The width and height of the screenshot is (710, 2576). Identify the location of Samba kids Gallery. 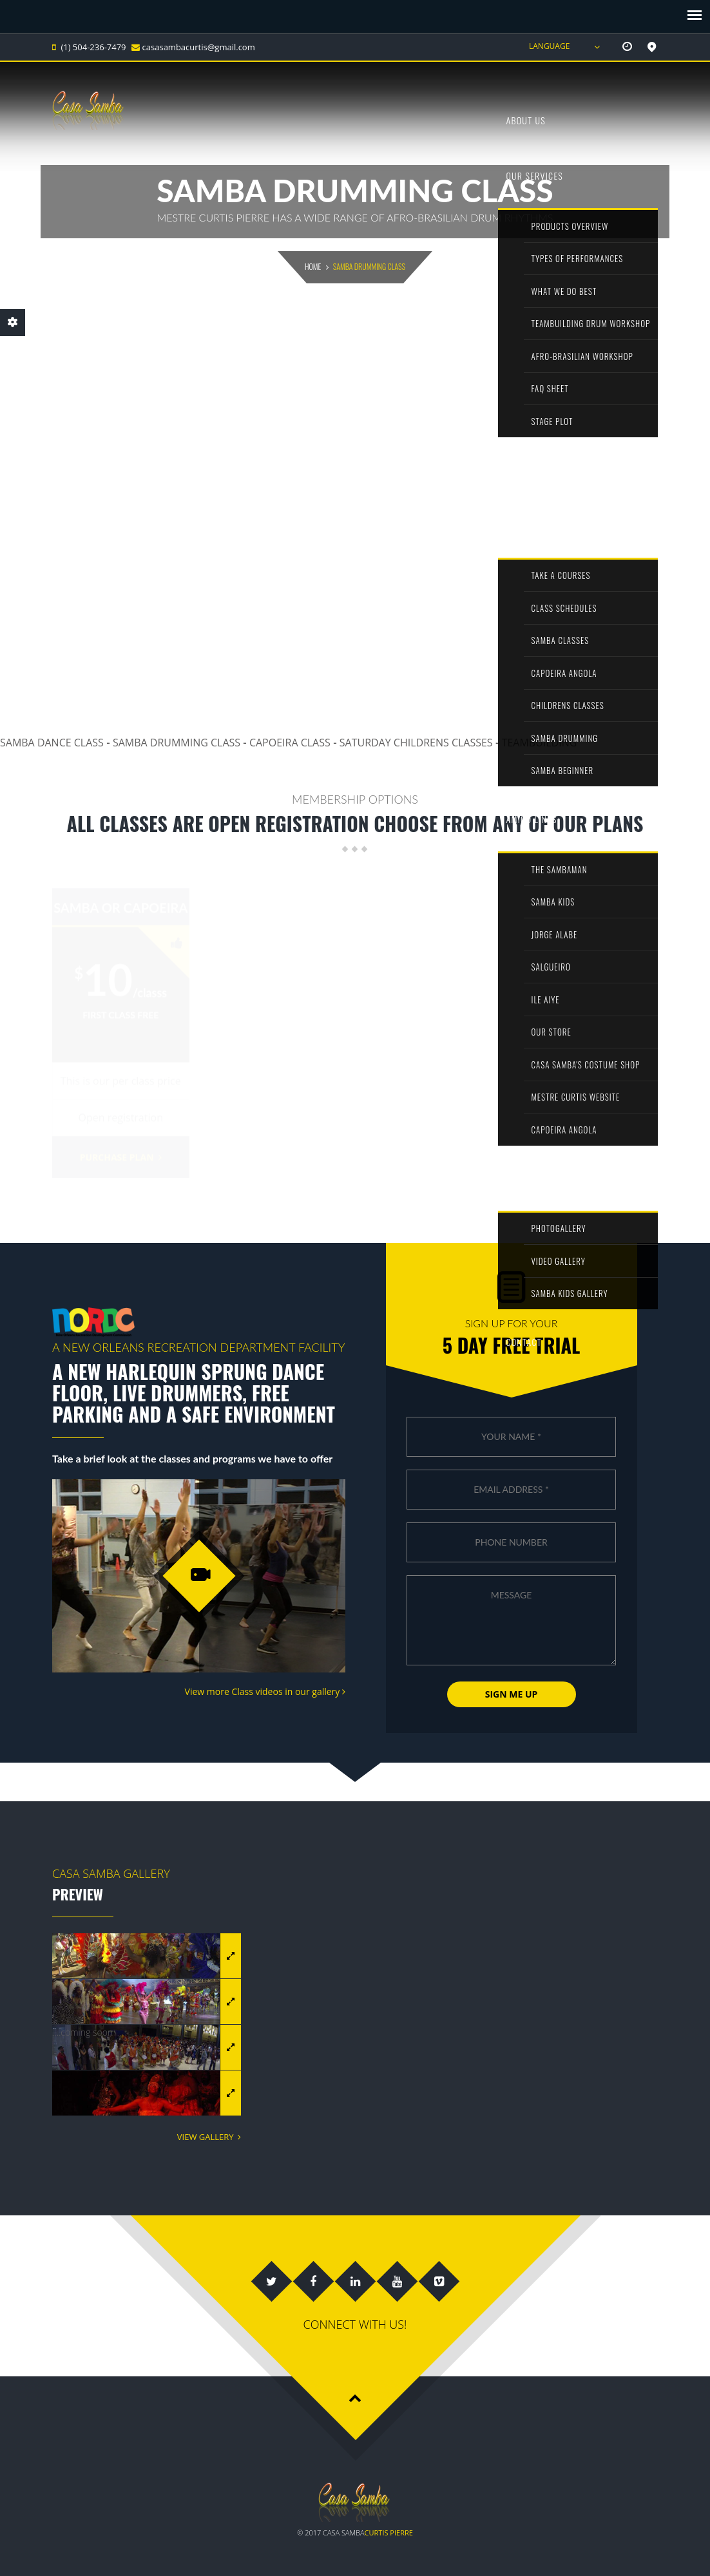
(570, 1293).